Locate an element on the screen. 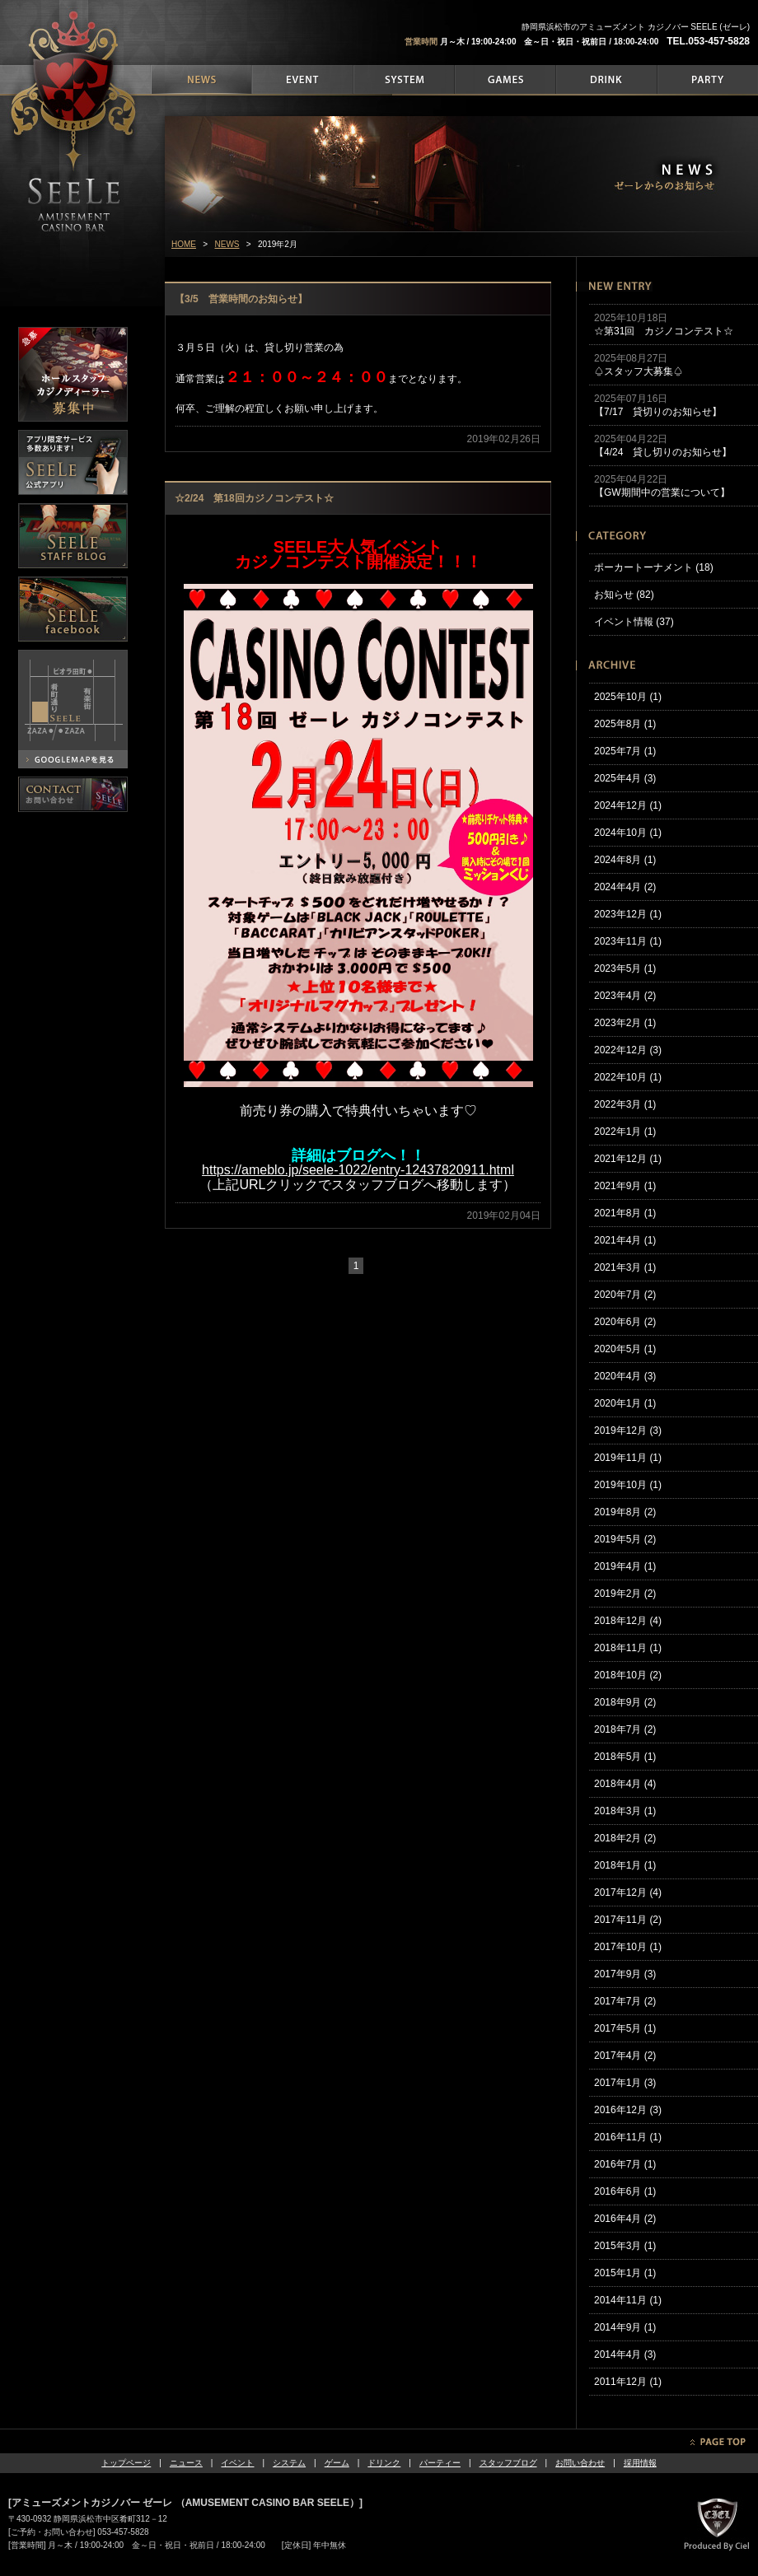 Image resolution: width=758 pixels, height=2576 pixels. 2018年1月 (1) is located at coordinates (625, 1865).